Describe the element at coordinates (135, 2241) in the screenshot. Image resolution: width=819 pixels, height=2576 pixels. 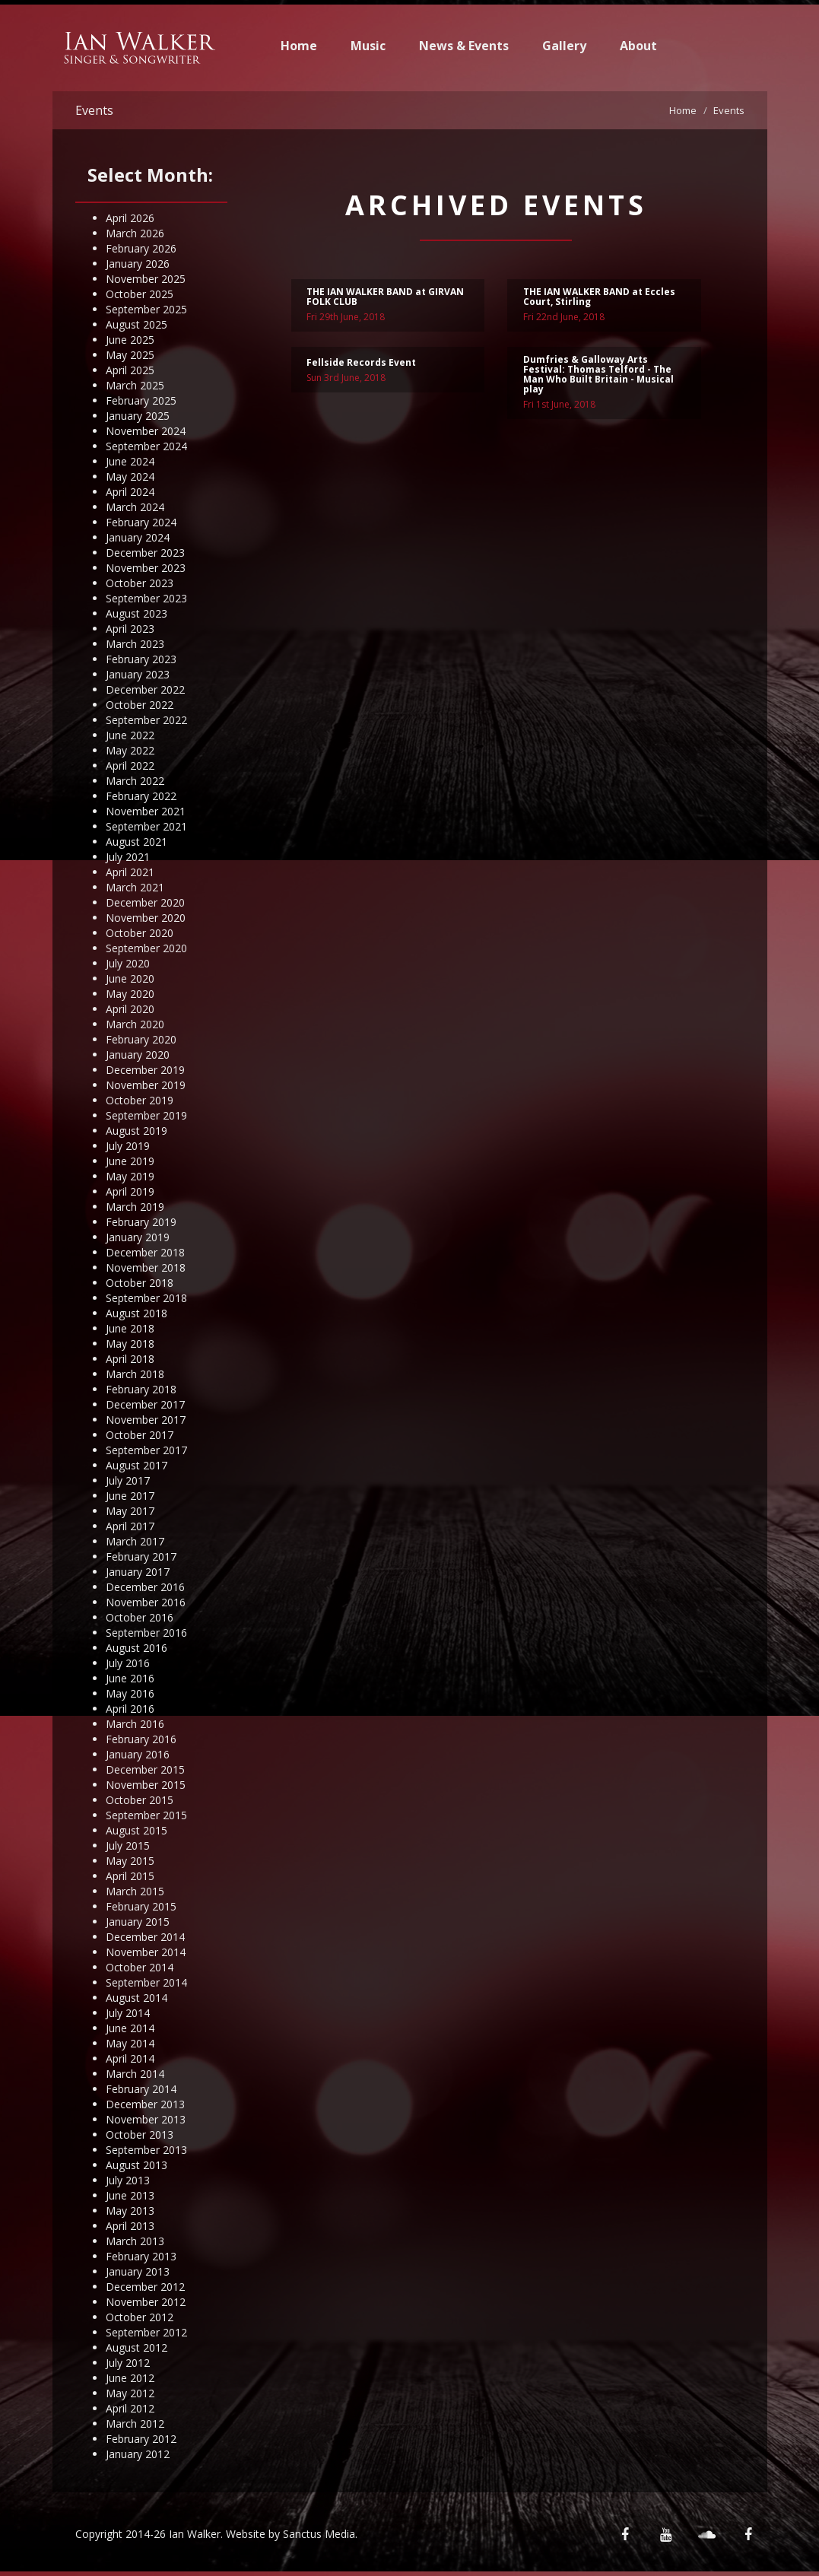
I see `March 2013` at that location.